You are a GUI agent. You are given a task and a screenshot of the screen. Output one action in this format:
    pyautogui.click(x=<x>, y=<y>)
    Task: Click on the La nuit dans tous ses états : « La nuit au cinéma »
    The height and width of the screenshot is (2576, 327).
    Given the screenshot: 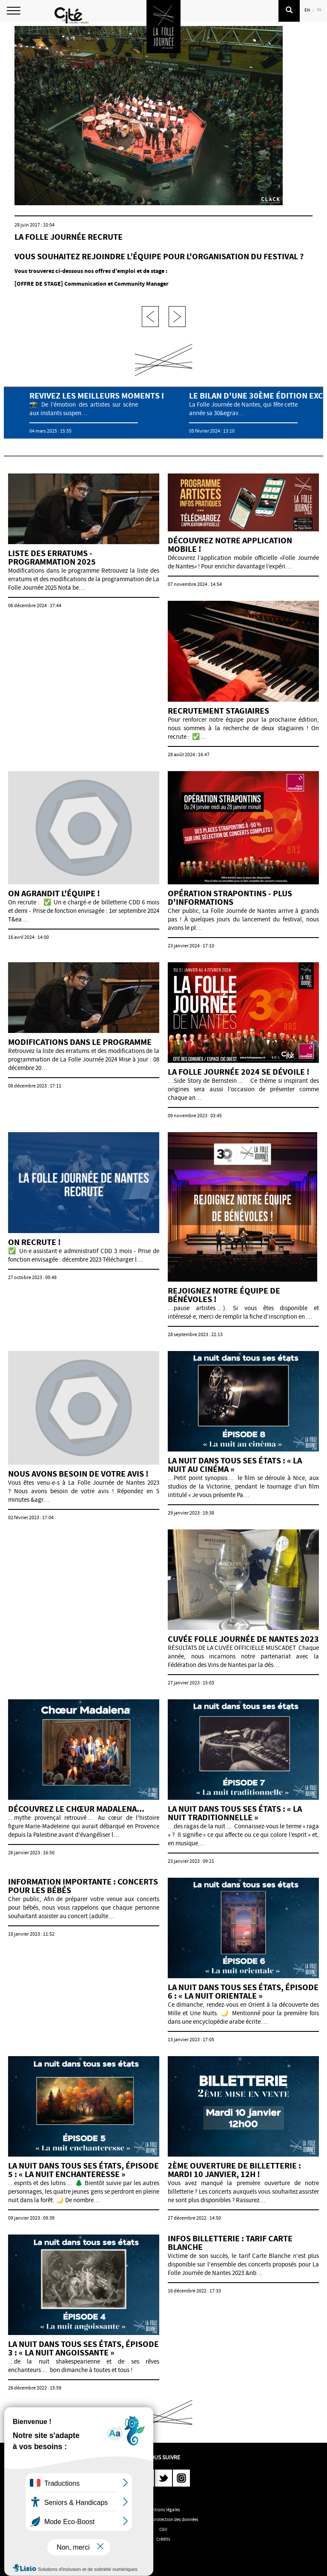 What is the action you would take?
    pyautogui.click(x=235, y=1465)
    